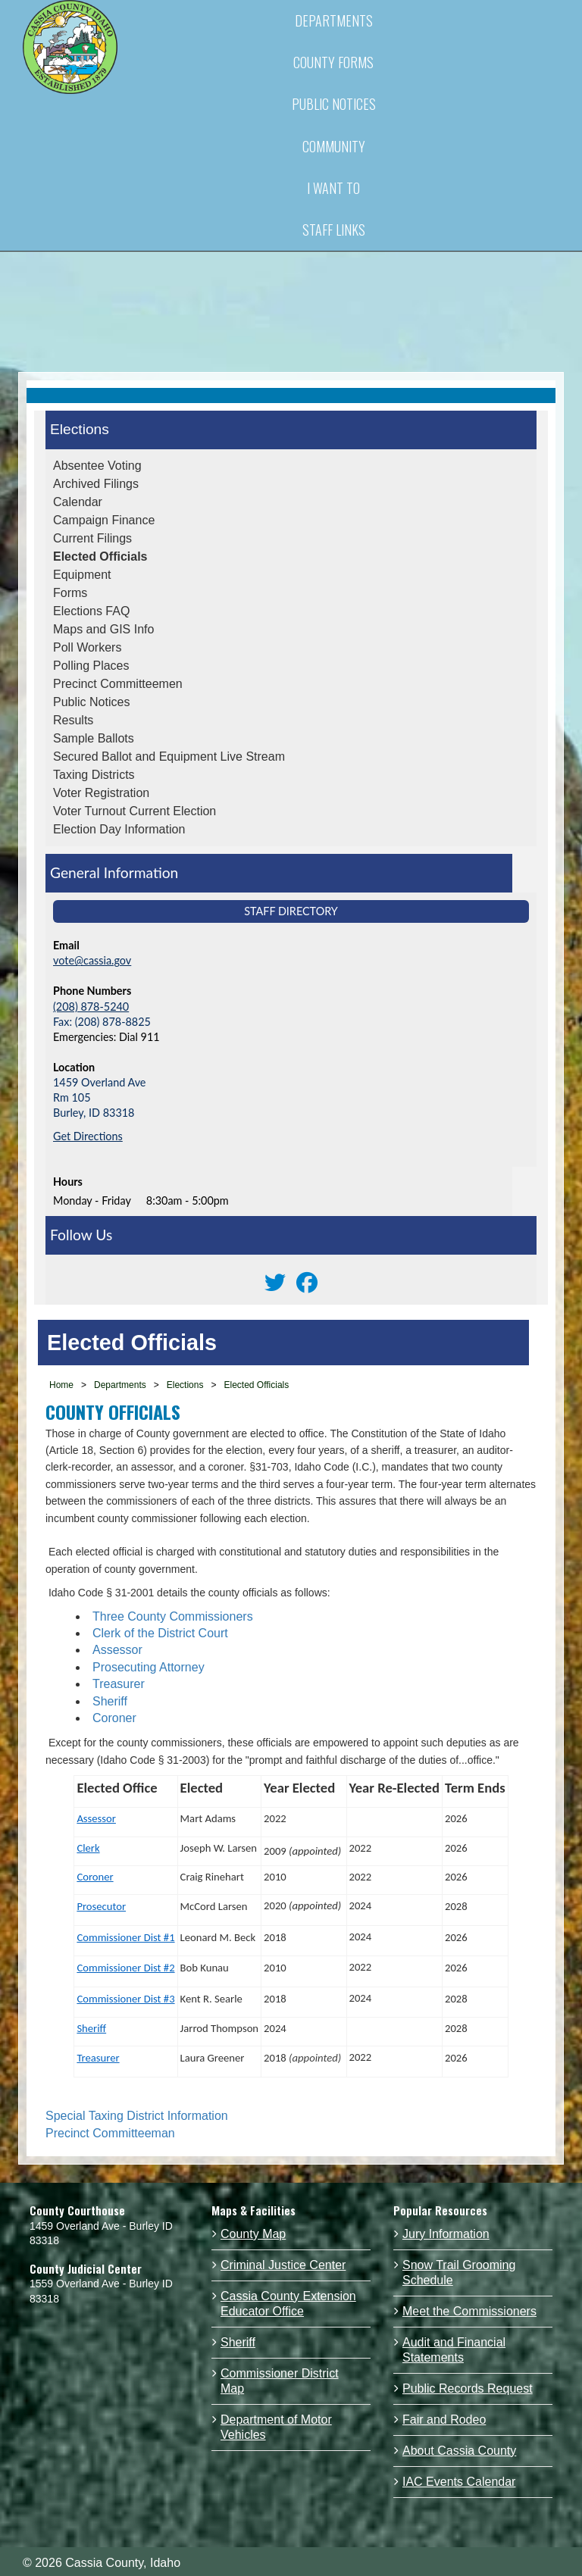 The width and height of the screenshot is (582, 2576). Describe the element at coordinates (333, 188) in the screenshot. I see `I WANT TO` at that location.